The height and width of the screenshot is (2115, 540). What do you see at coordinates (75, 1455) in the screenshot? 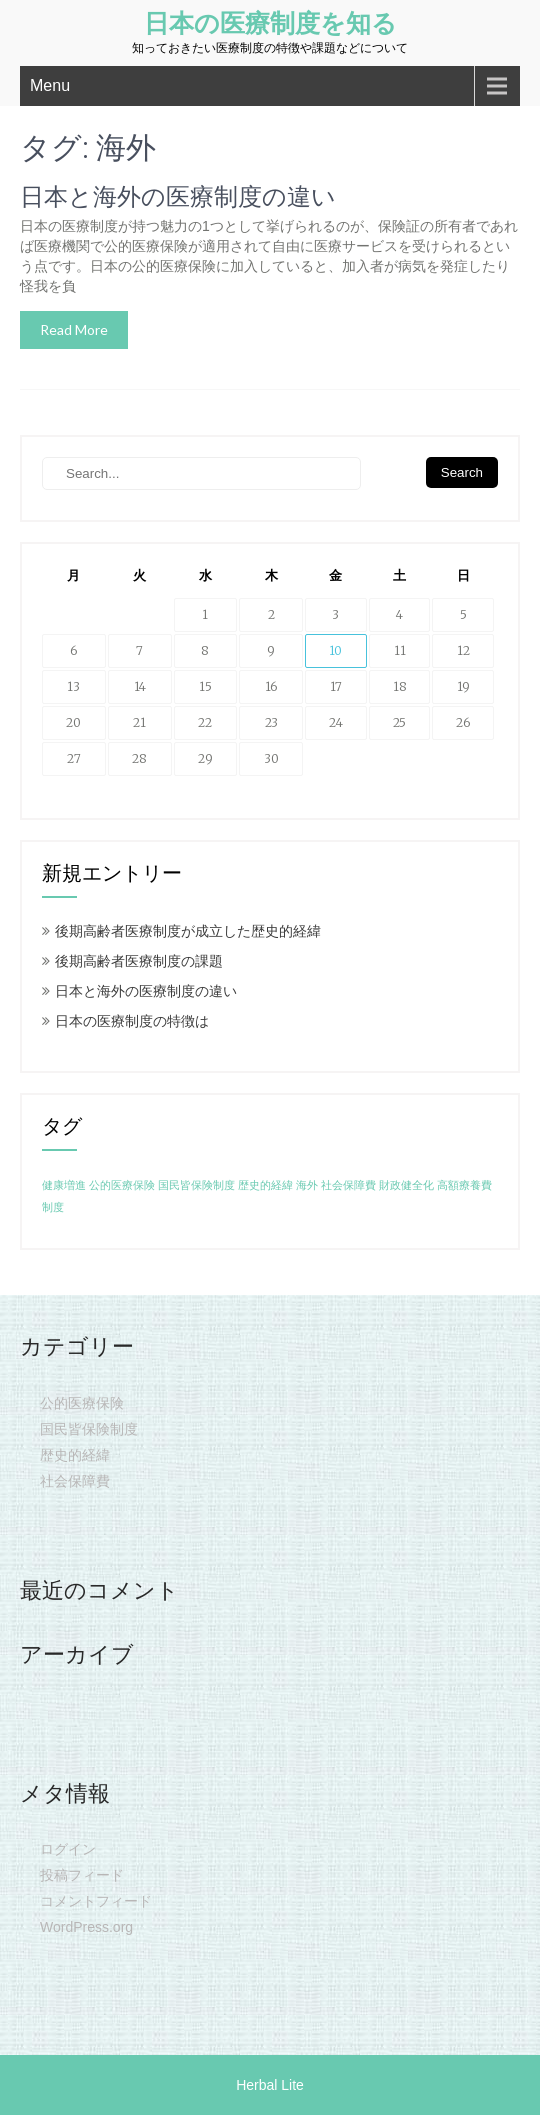
I see `歴史的経緯` at bounding box center [75, 1455].